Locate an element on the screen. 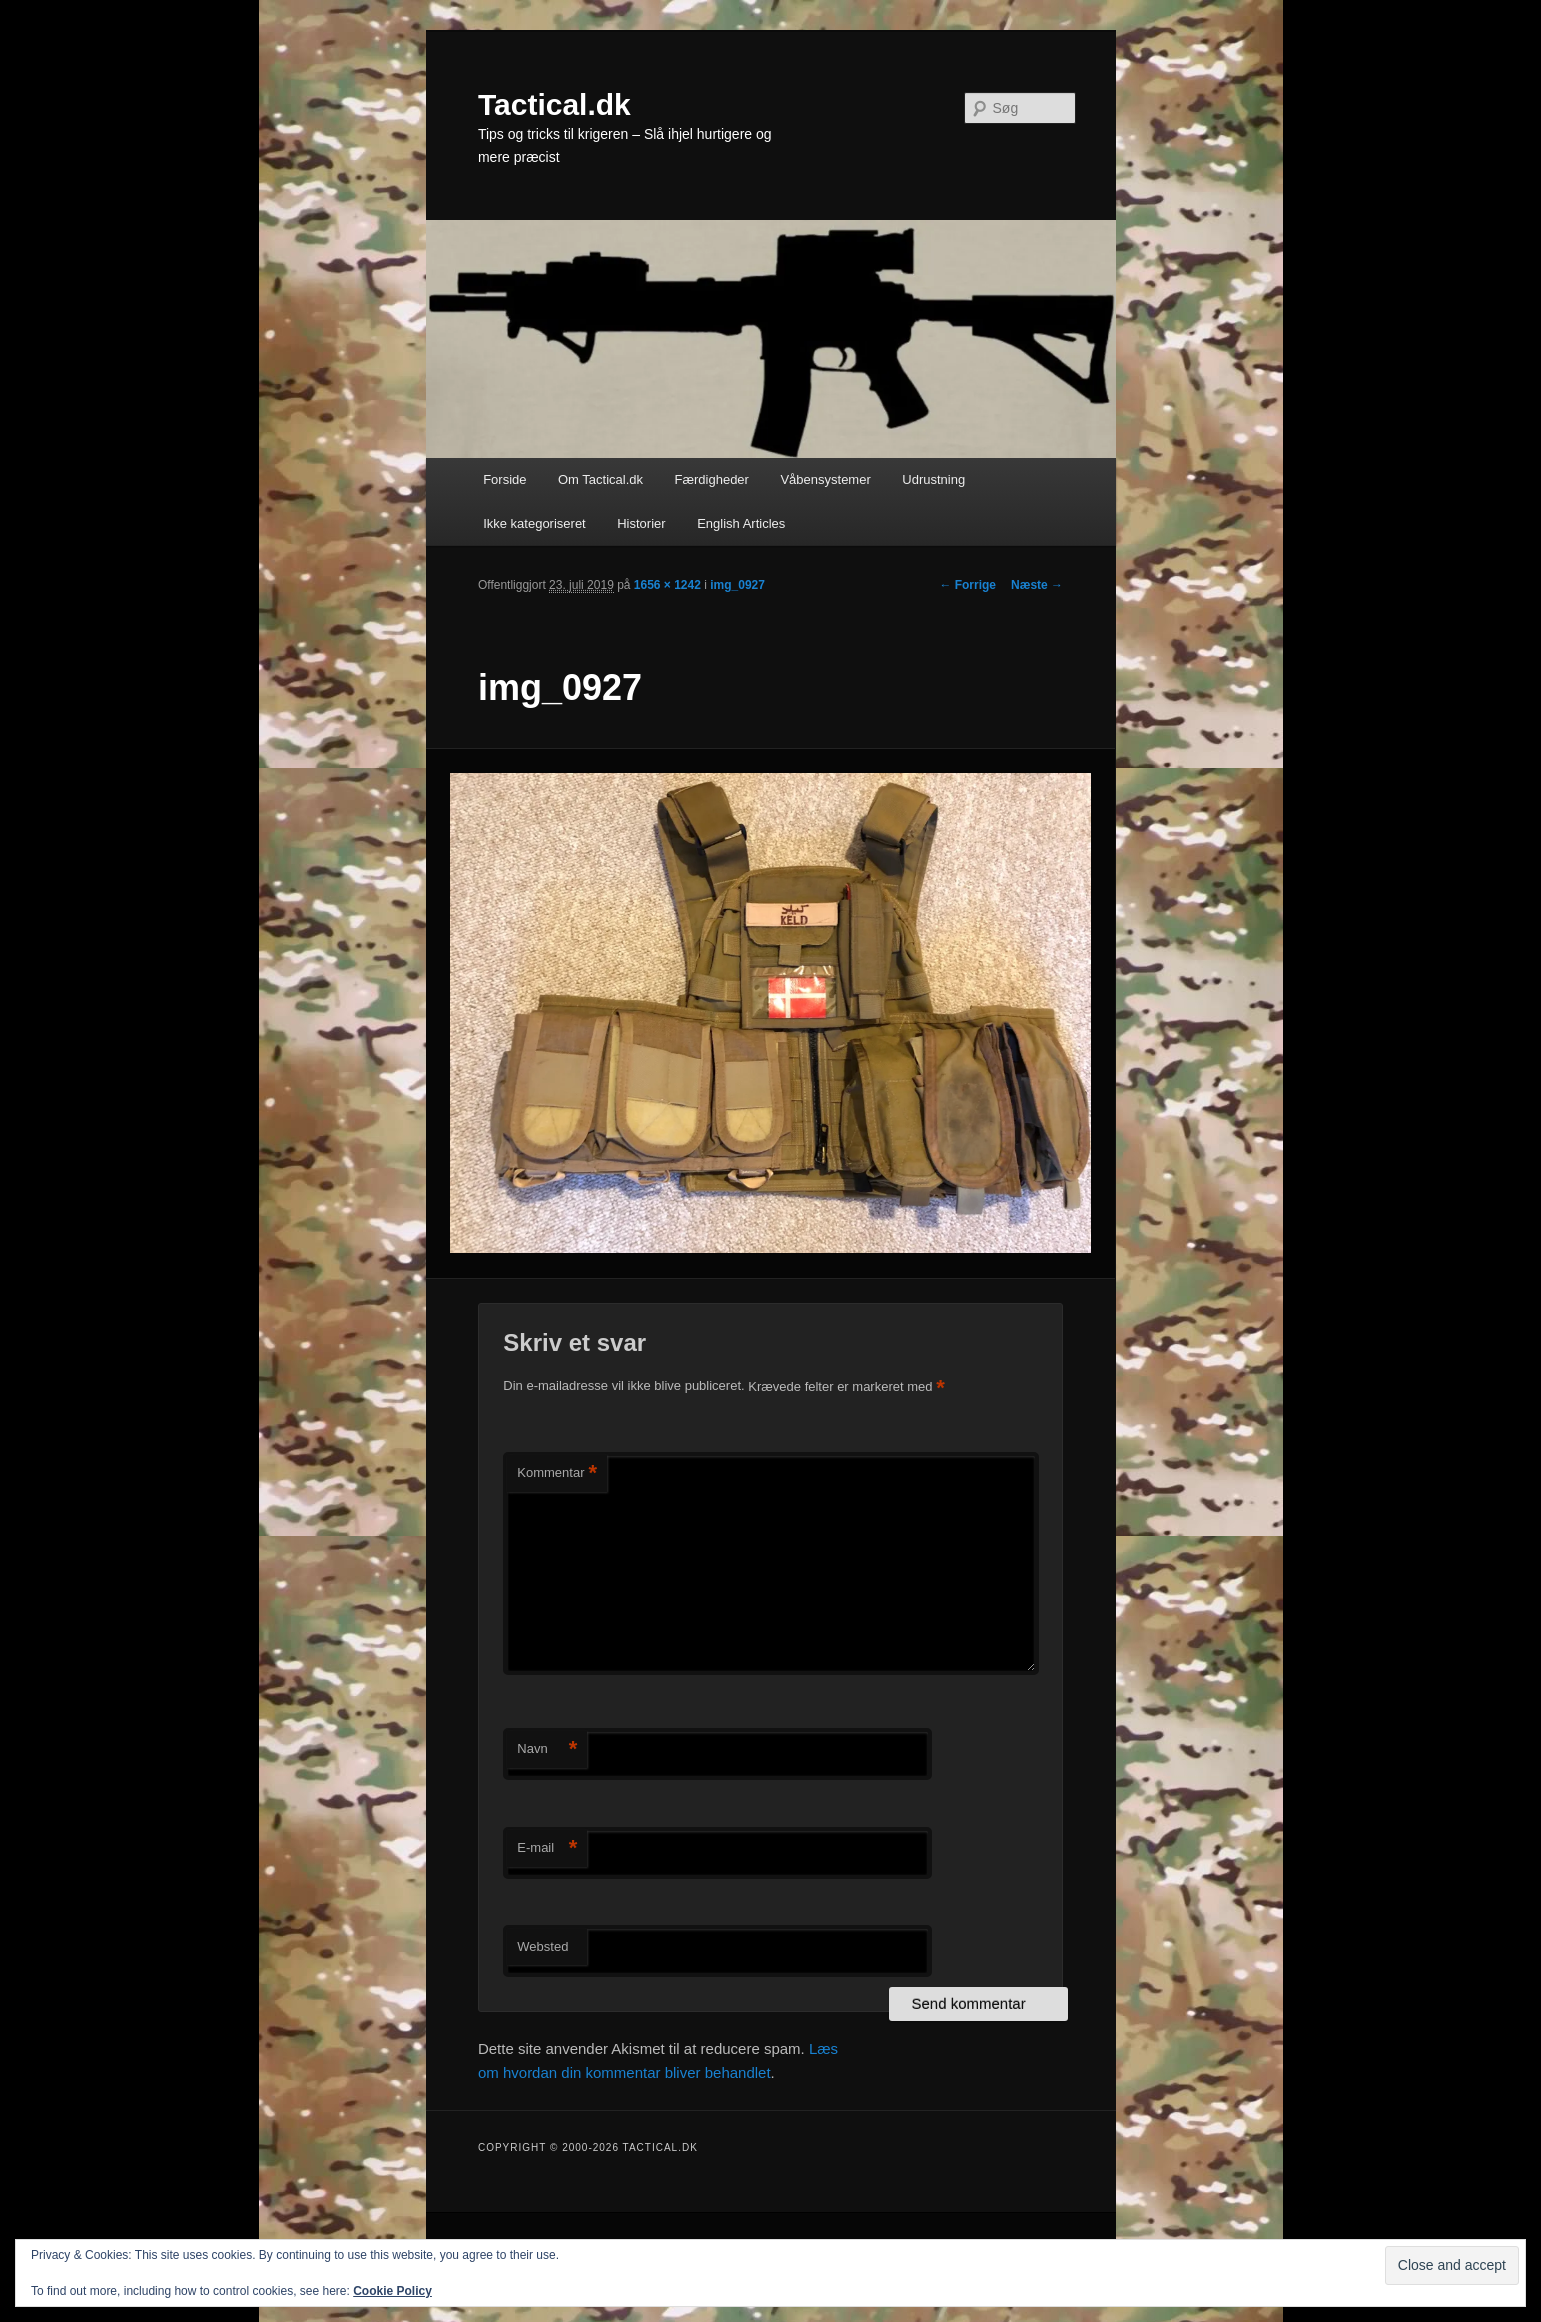 The width and height of the screenshot is (1541, 2322). Færdigheder is located at coordinates (712, 479).